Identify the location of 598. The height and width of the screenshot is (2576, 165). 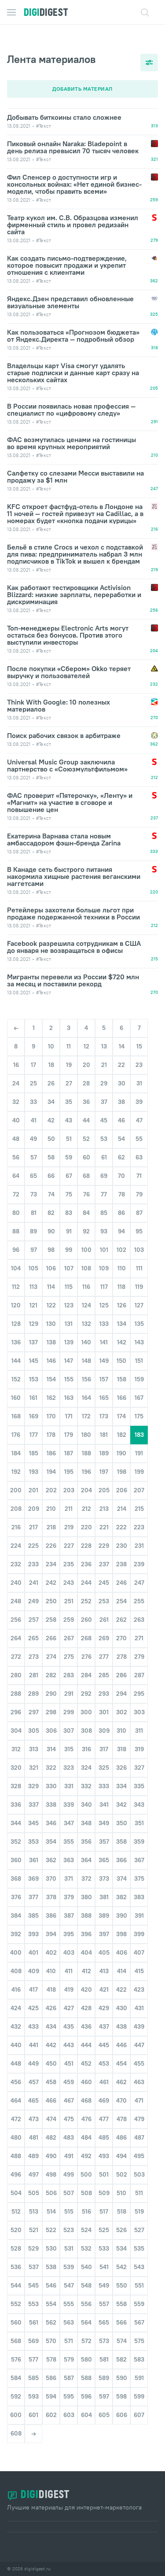
(121, 2396).